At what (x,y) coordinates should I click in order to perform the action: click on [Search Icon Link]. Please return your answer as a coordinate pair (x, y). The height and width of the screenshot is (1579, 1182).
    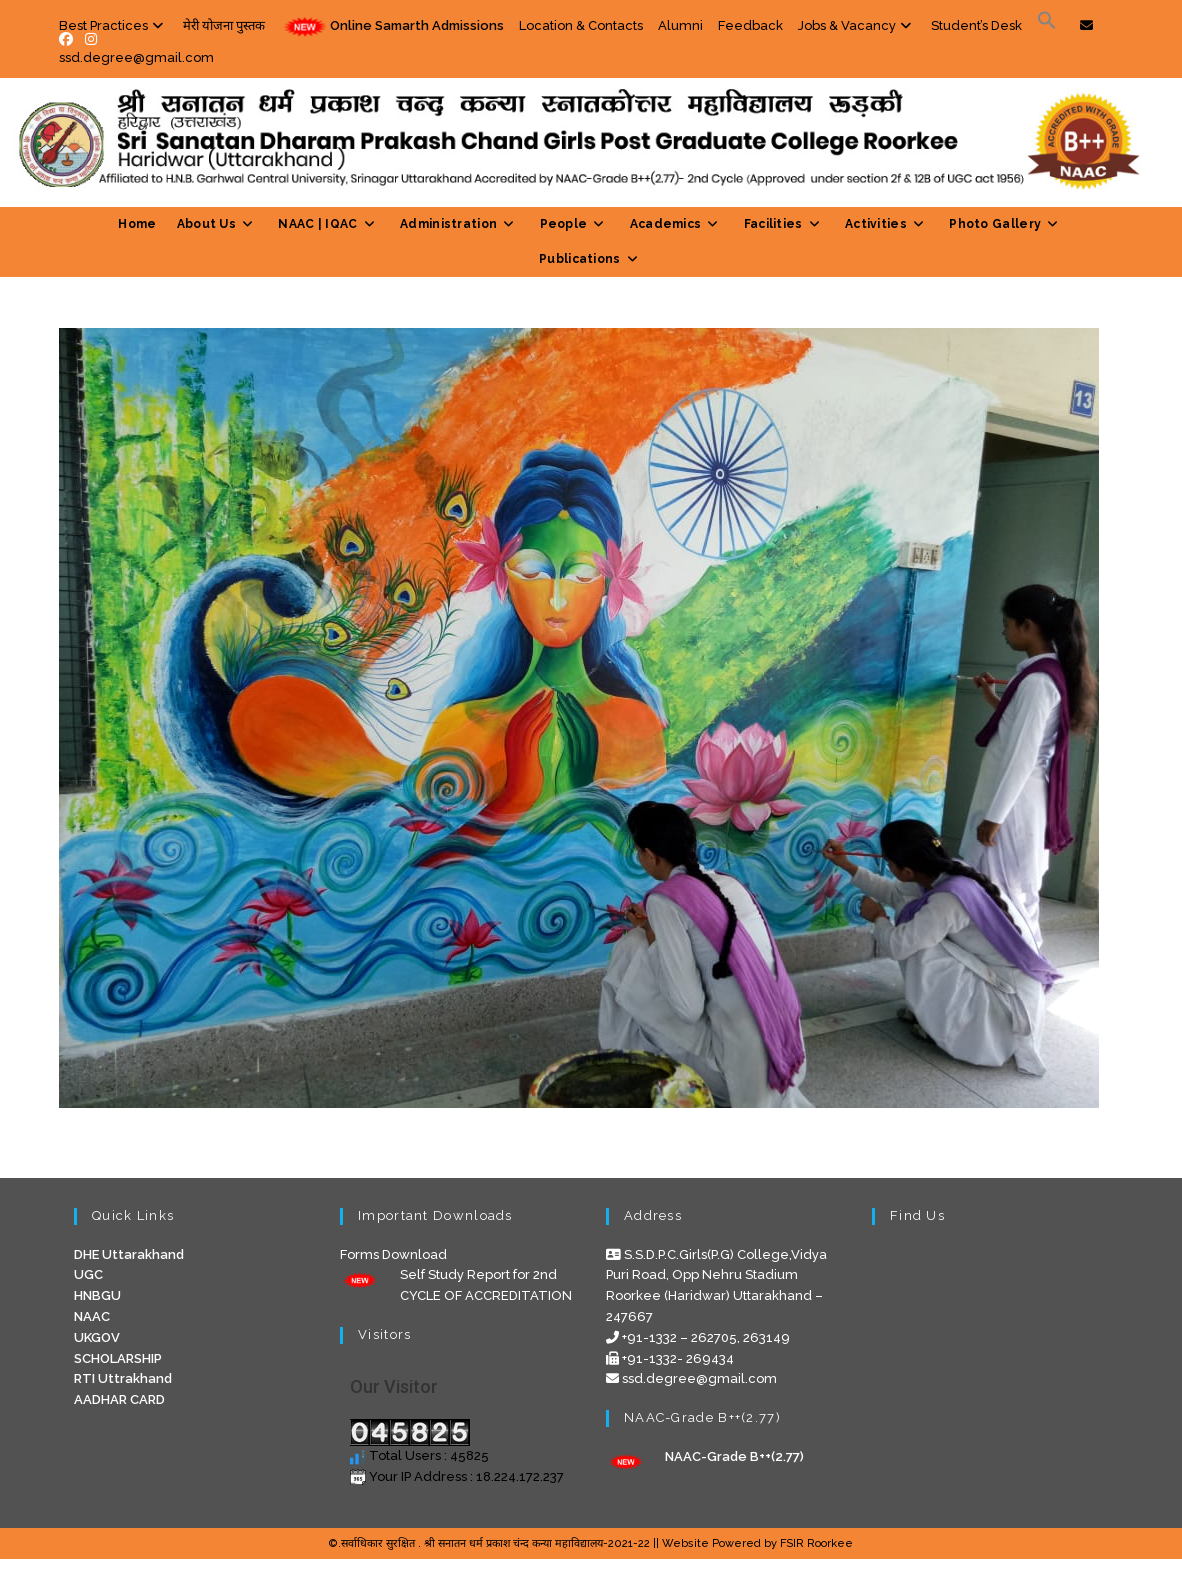
    Looking at the image, I should click on (1047, 25).